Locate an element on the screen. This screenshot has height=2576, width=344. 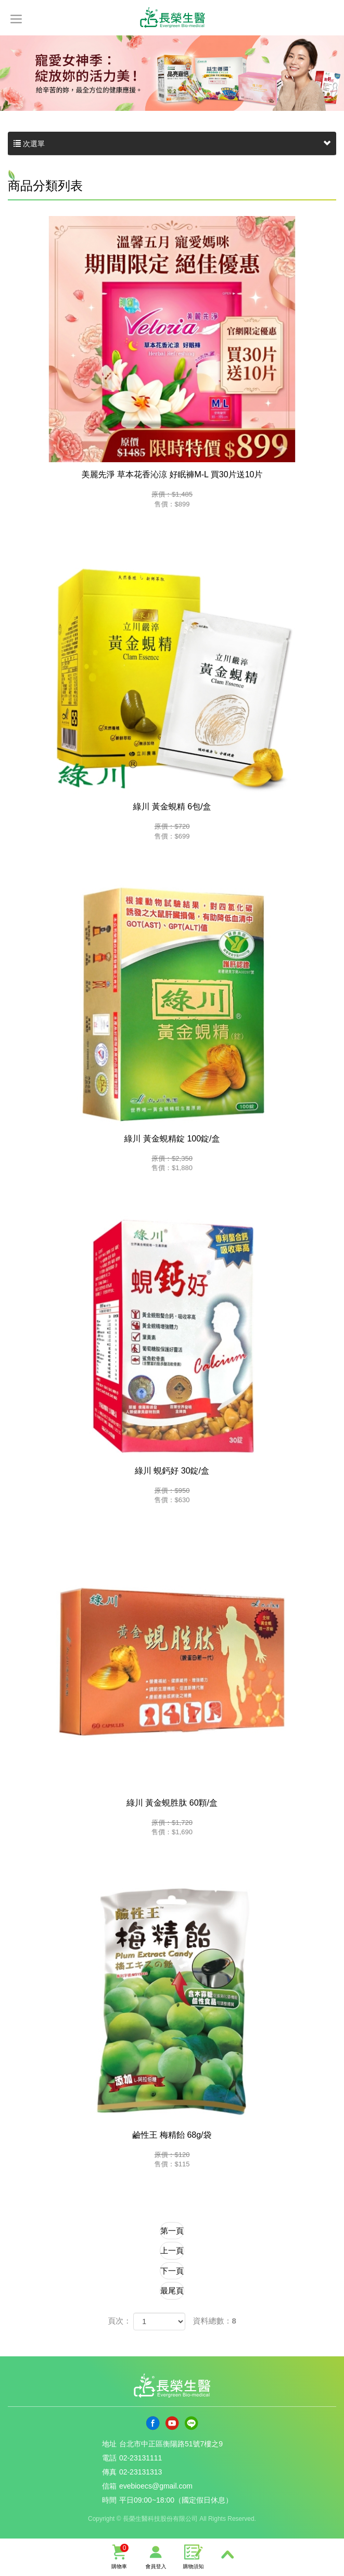
第一頁 is located at coordinates (172, 2230).